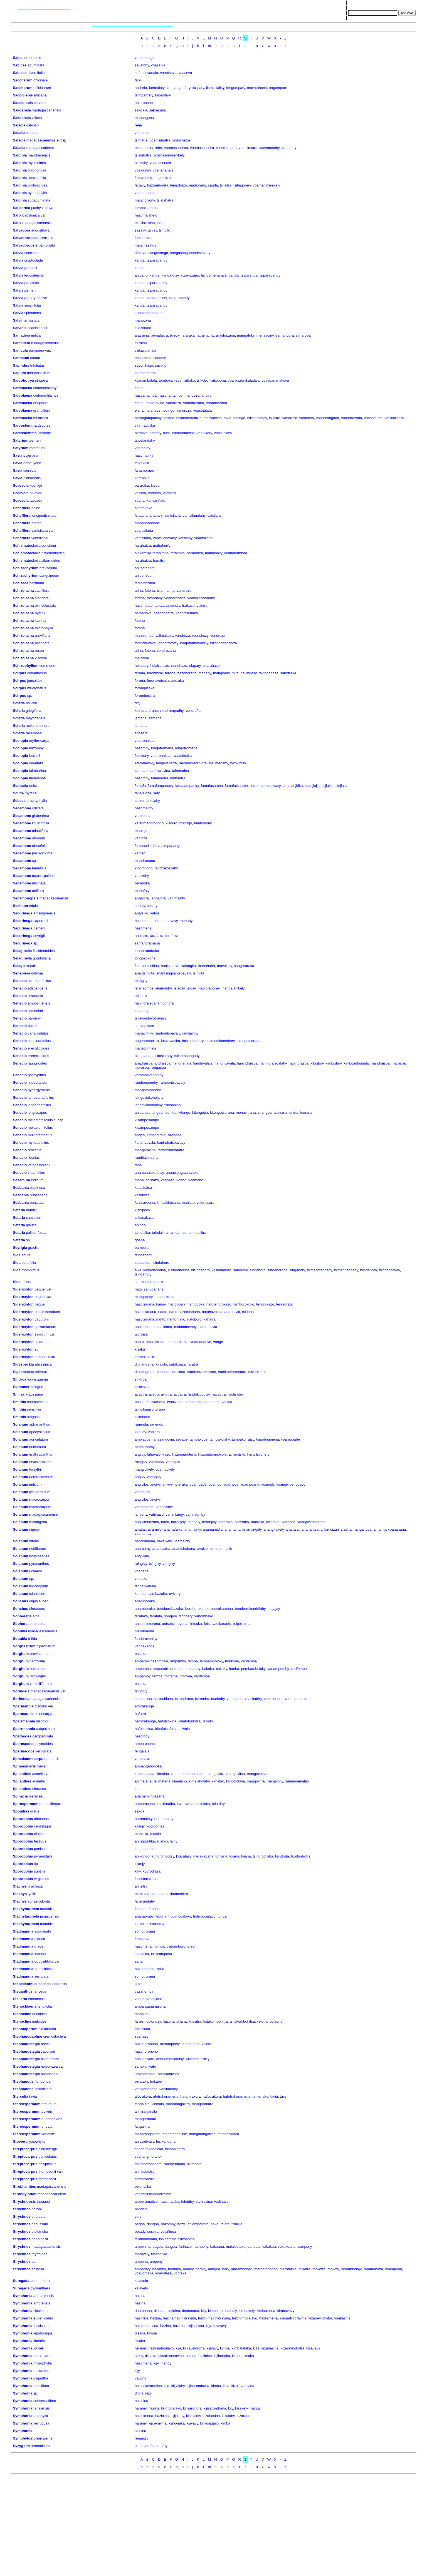 The image size is (427, 2576). I want to click on bakaky, so click(221, 1669).